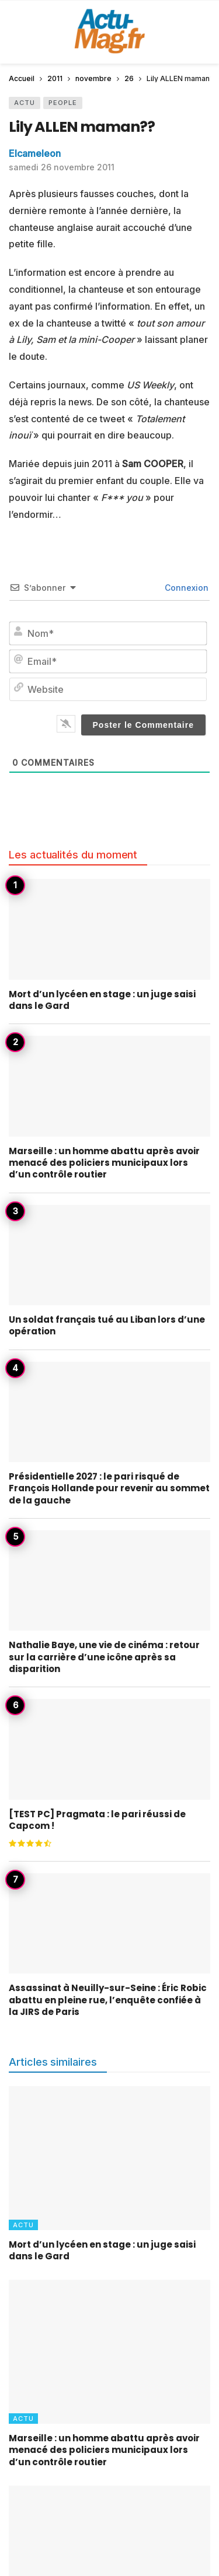 The image size is (219, 2576). I want to click on samedi 26 novembre 2011, so click(61, 167).